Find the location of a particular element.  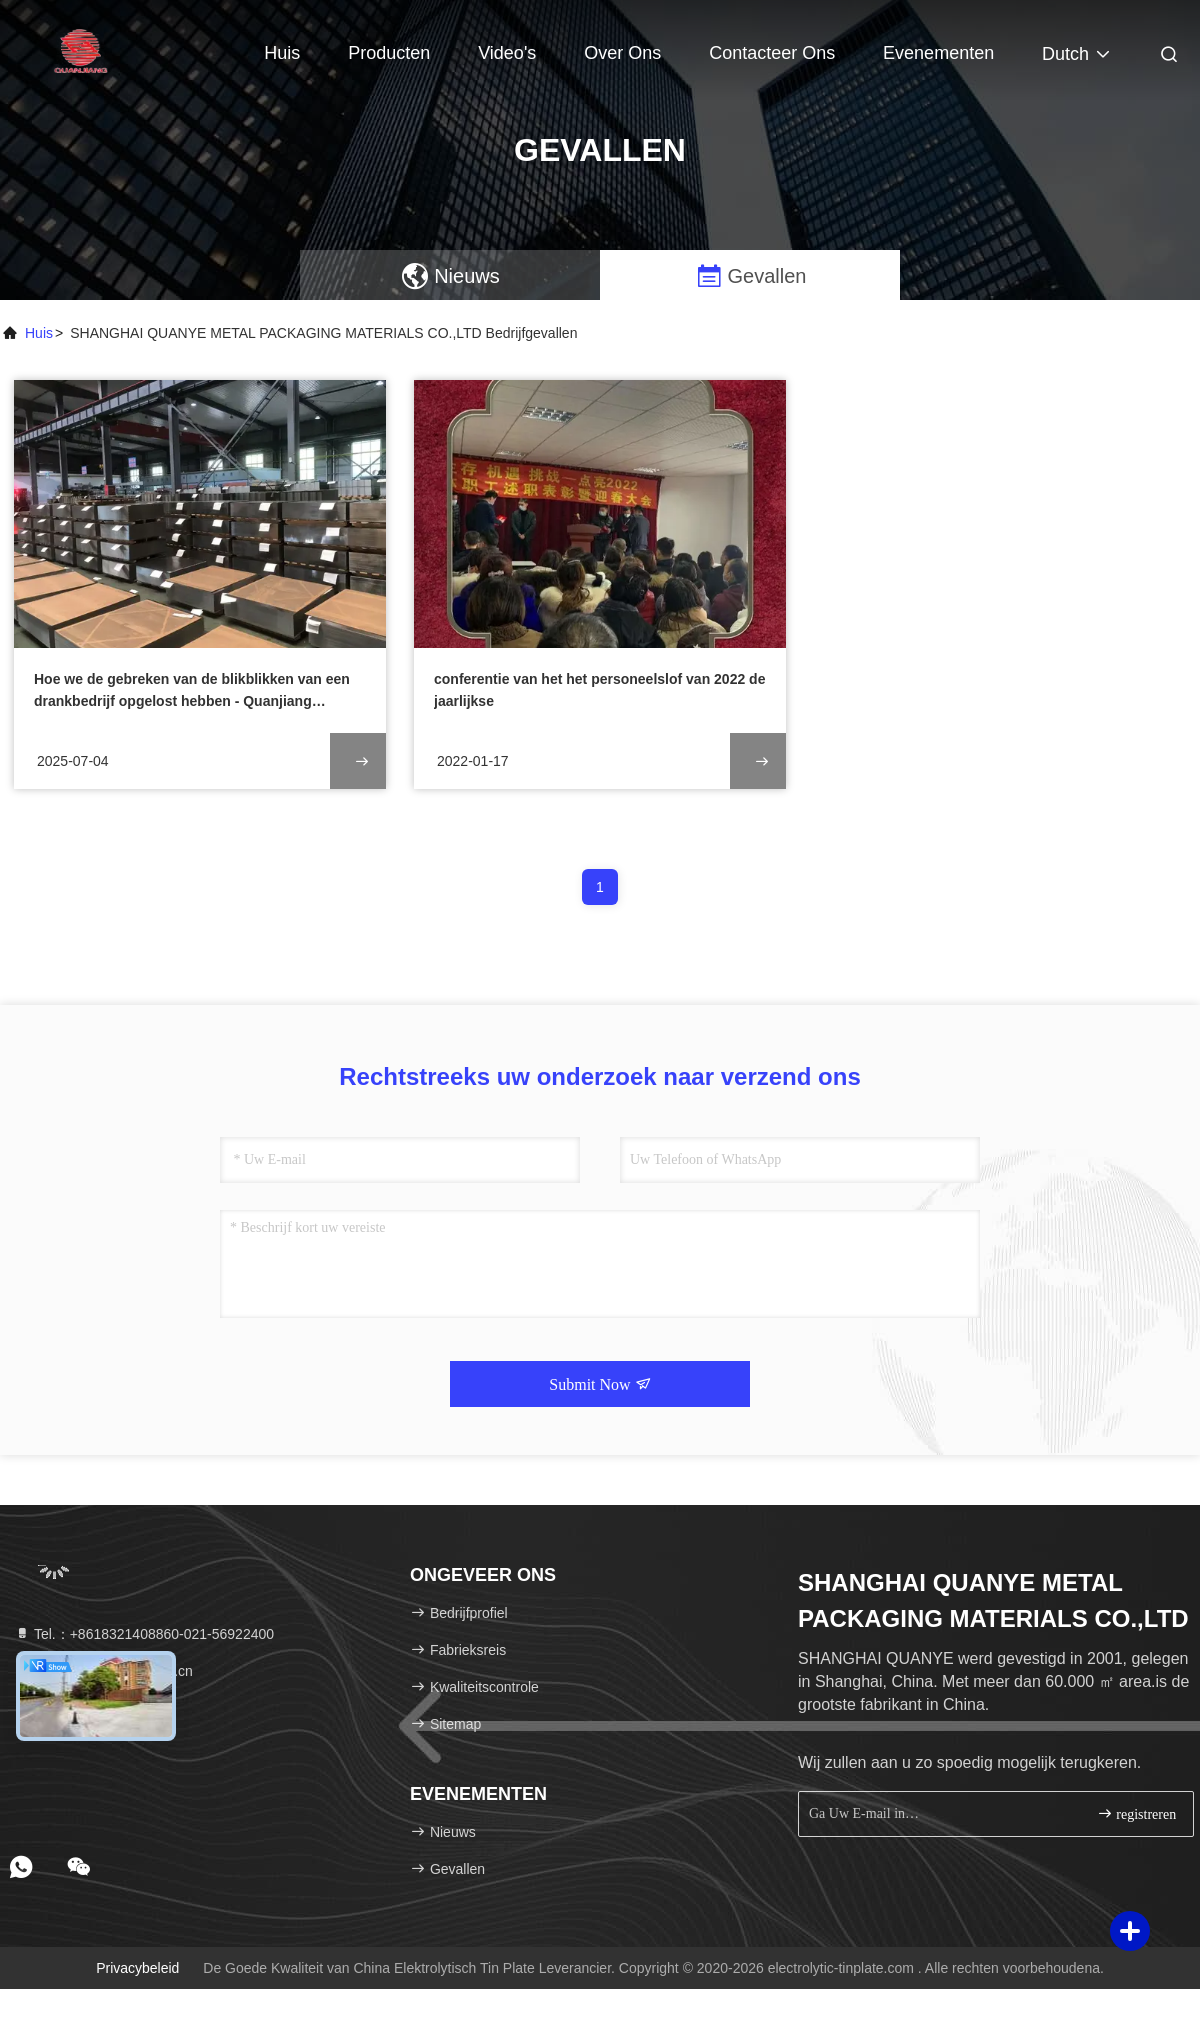

registreren is located at coordinates (1136, 1813).